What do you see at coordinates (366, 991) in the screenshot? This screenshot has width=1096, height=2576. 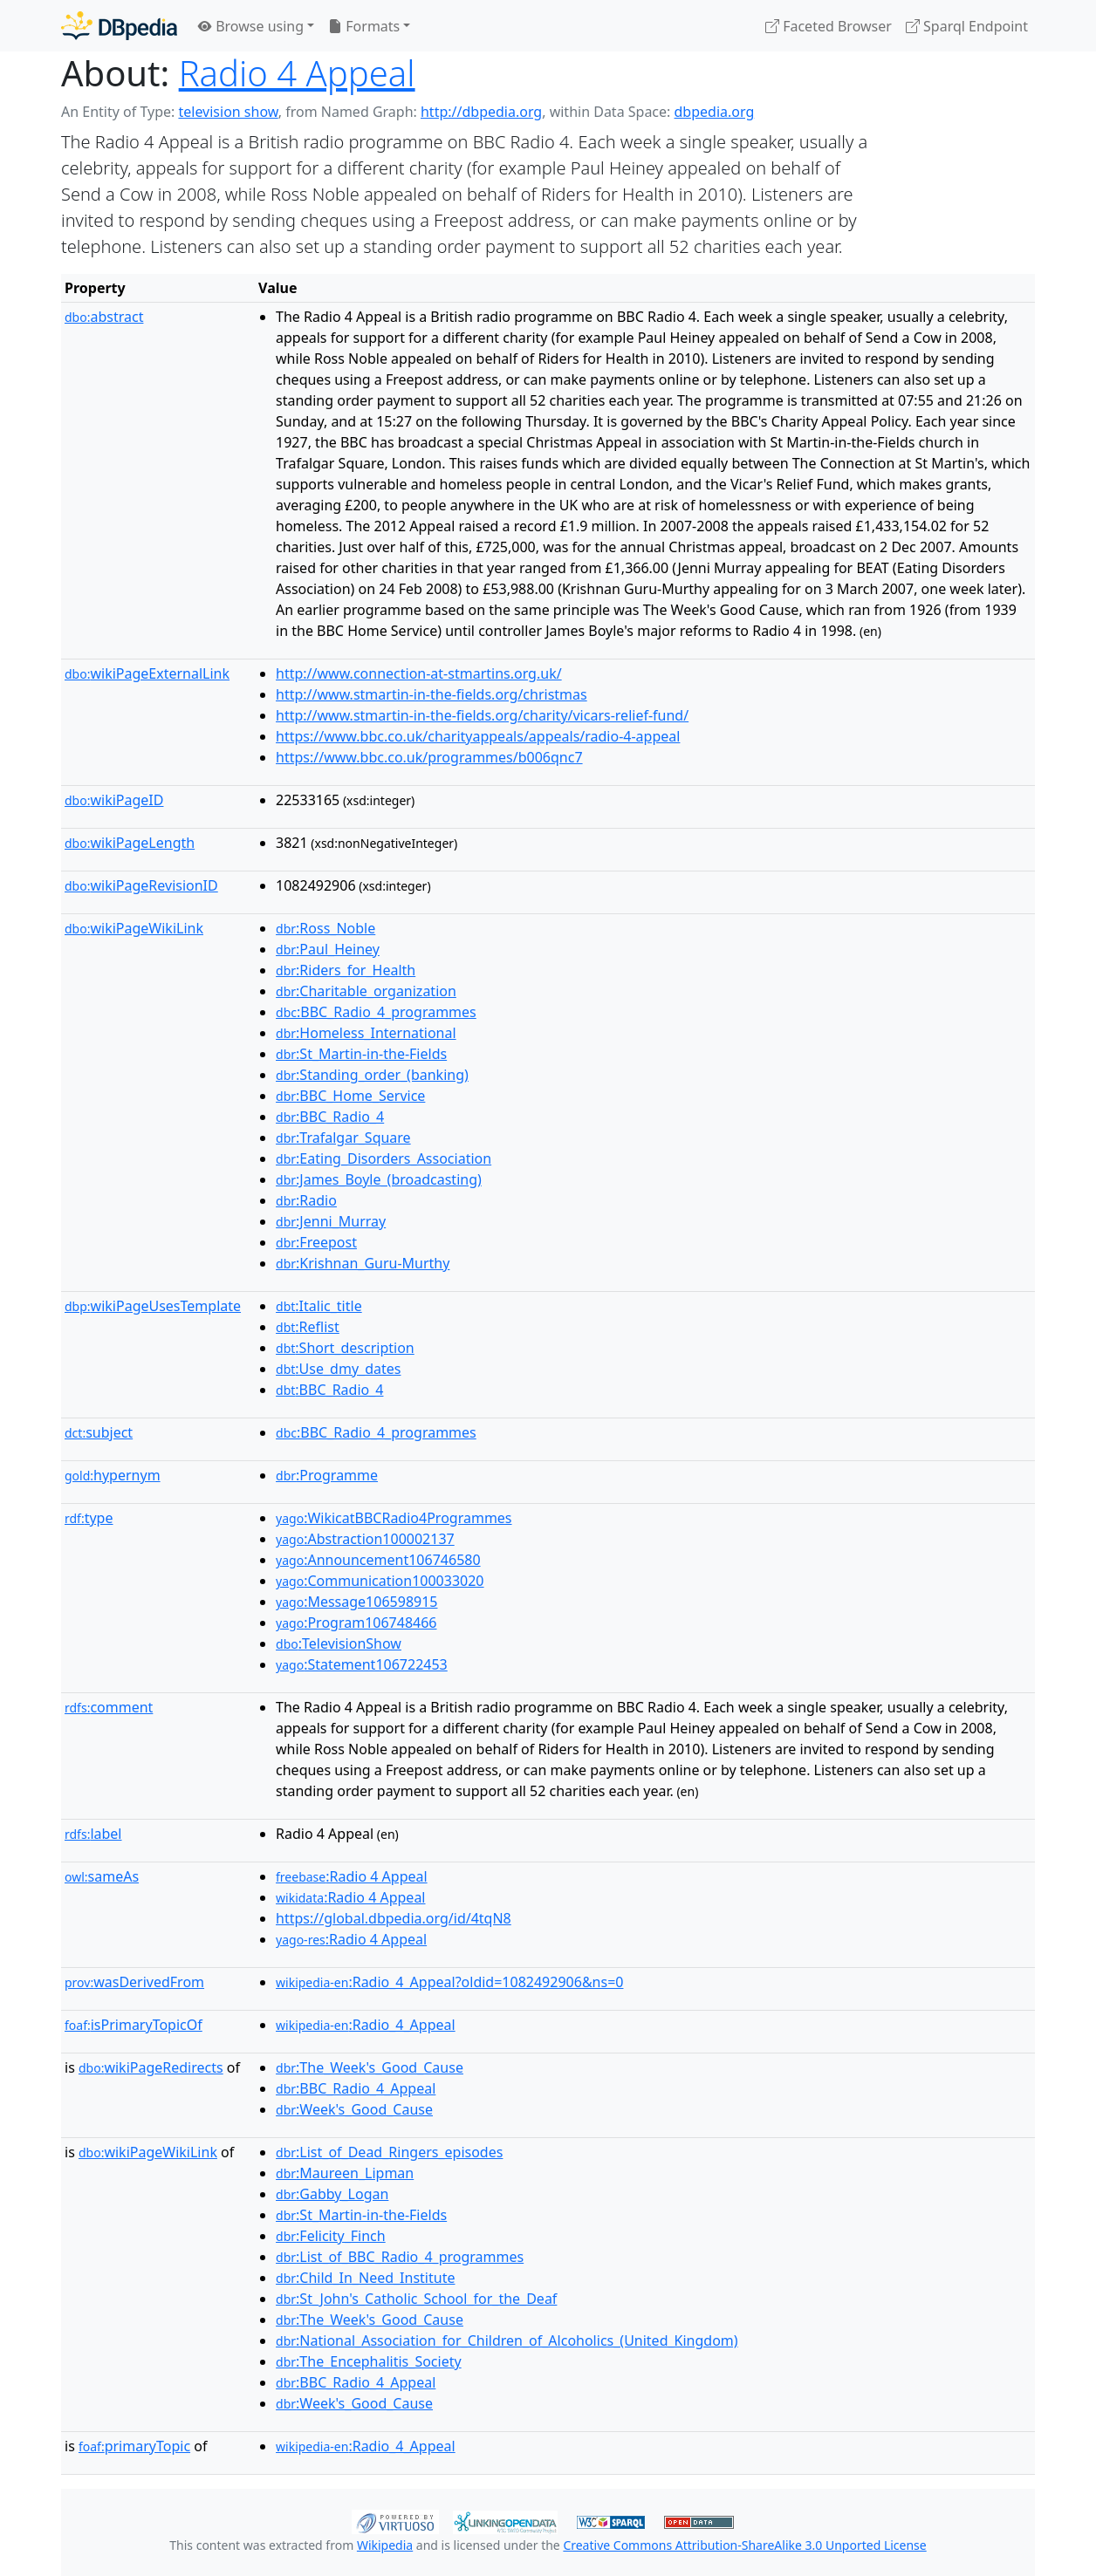 I see `:Charitable_organization` at bounding box center [366, 991].